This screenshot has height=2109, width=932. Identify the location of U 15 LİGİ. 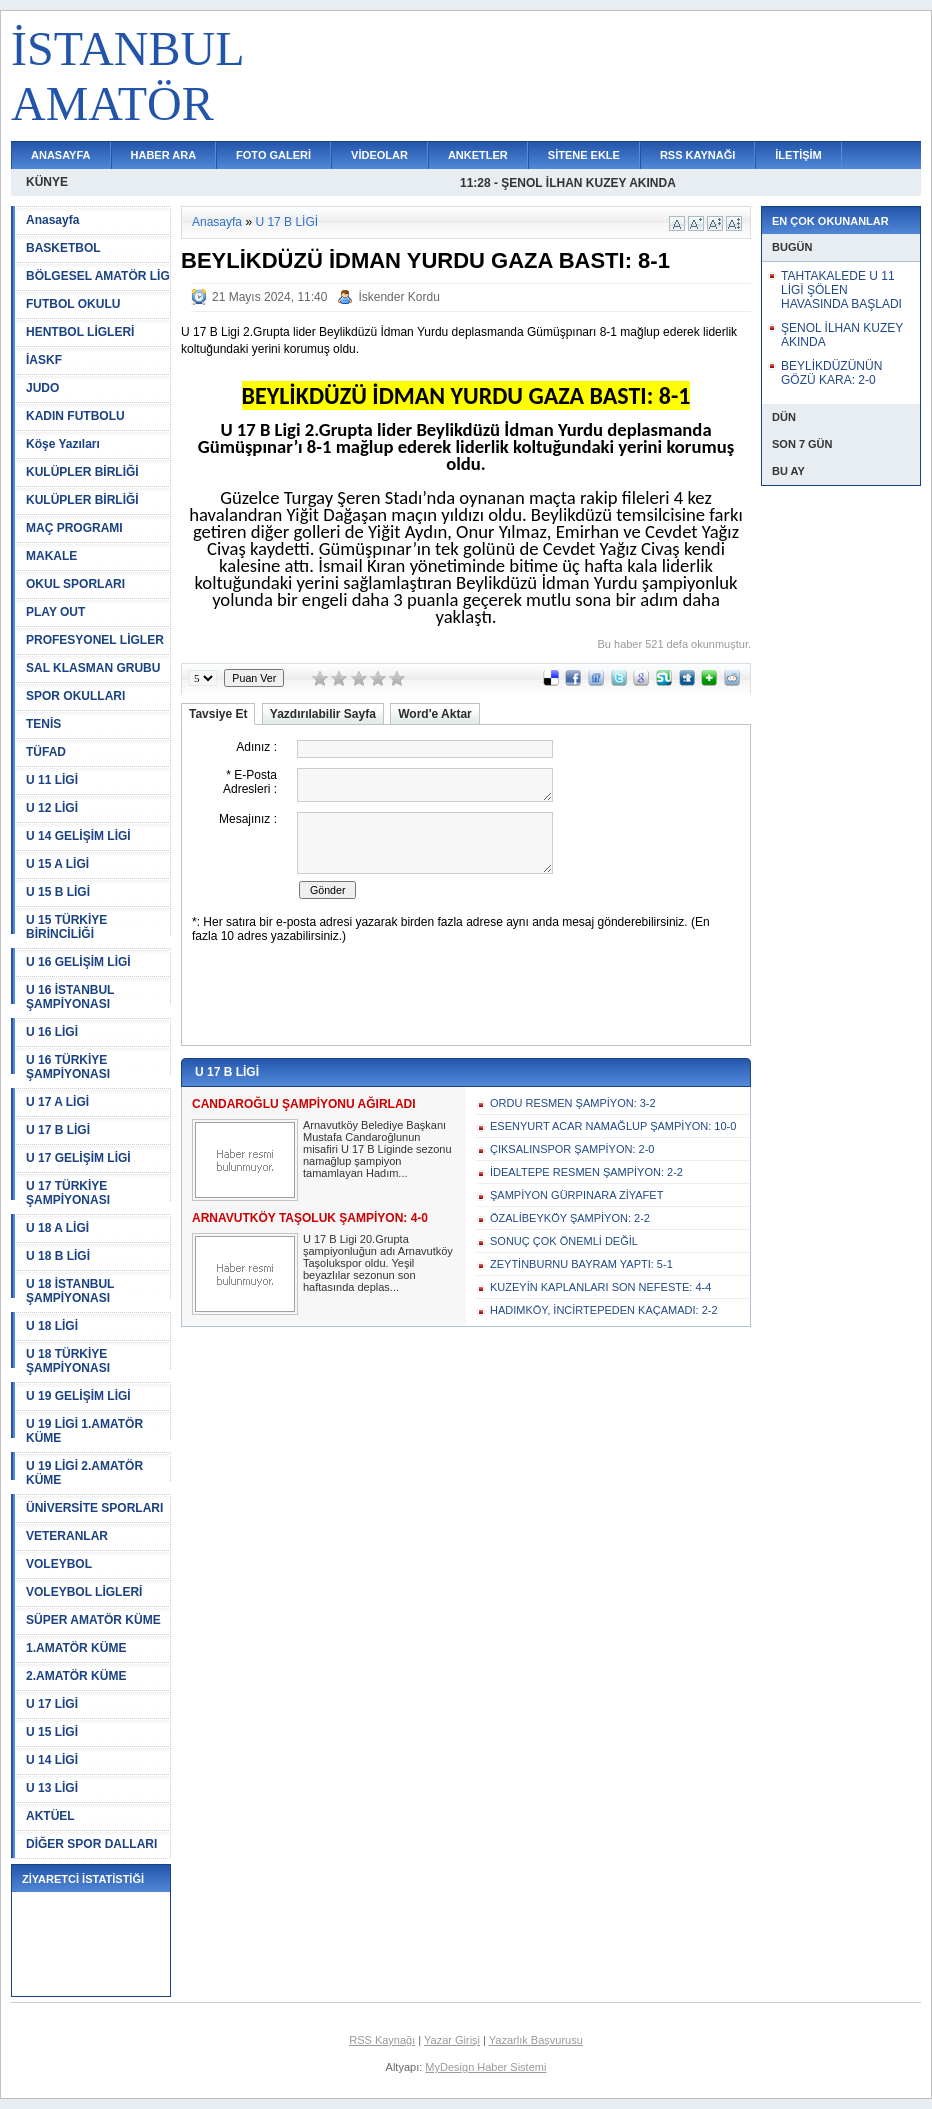
(52, 1732).